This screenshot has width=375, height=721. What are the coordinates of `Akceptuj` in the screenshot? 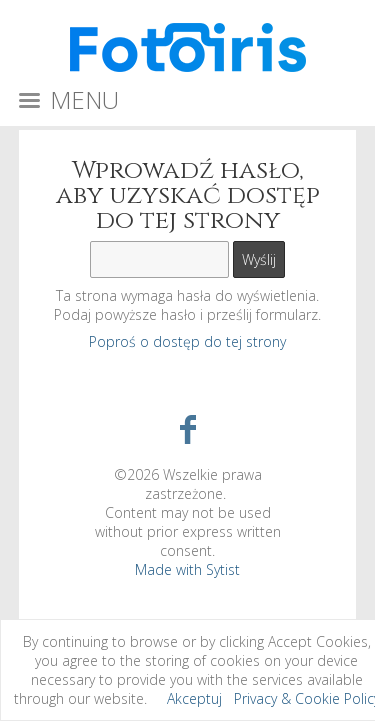 It's located at (194, 698).